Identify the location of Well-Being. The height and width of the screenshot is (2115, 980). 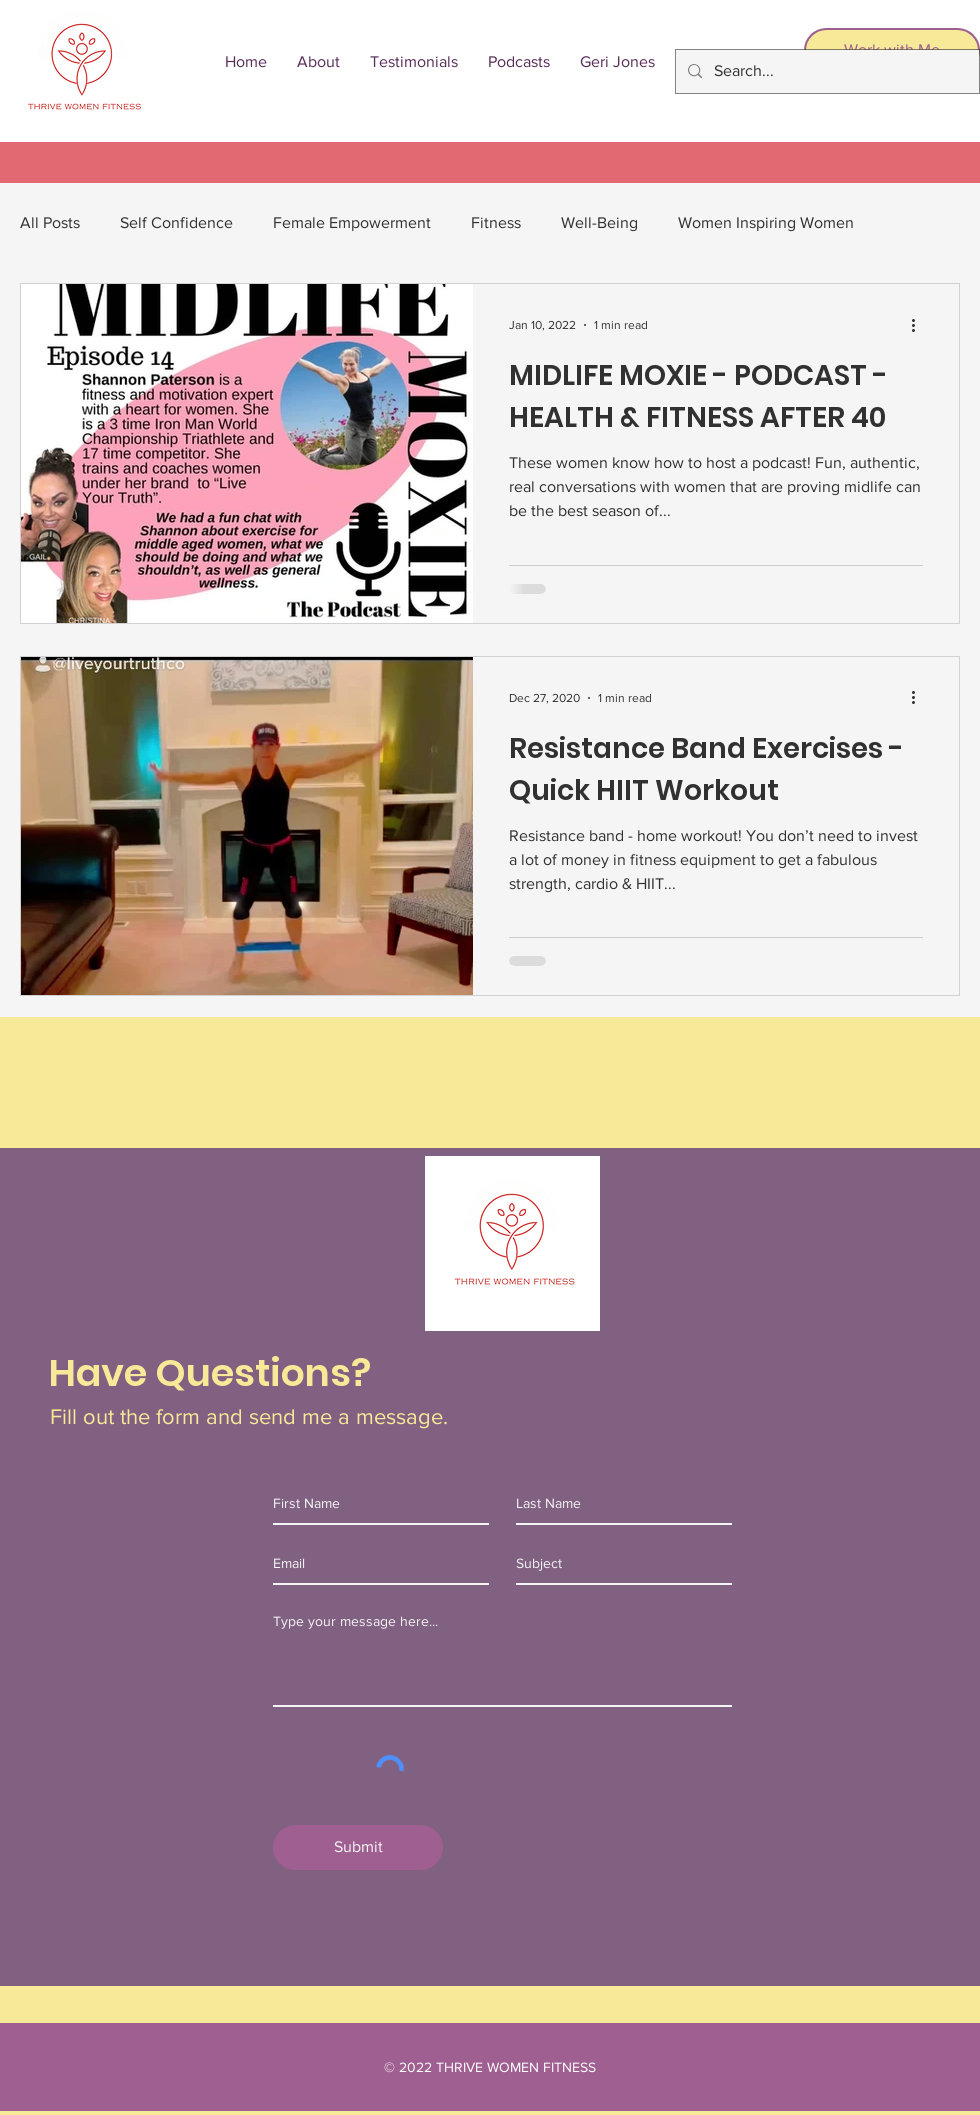
(599, 222).